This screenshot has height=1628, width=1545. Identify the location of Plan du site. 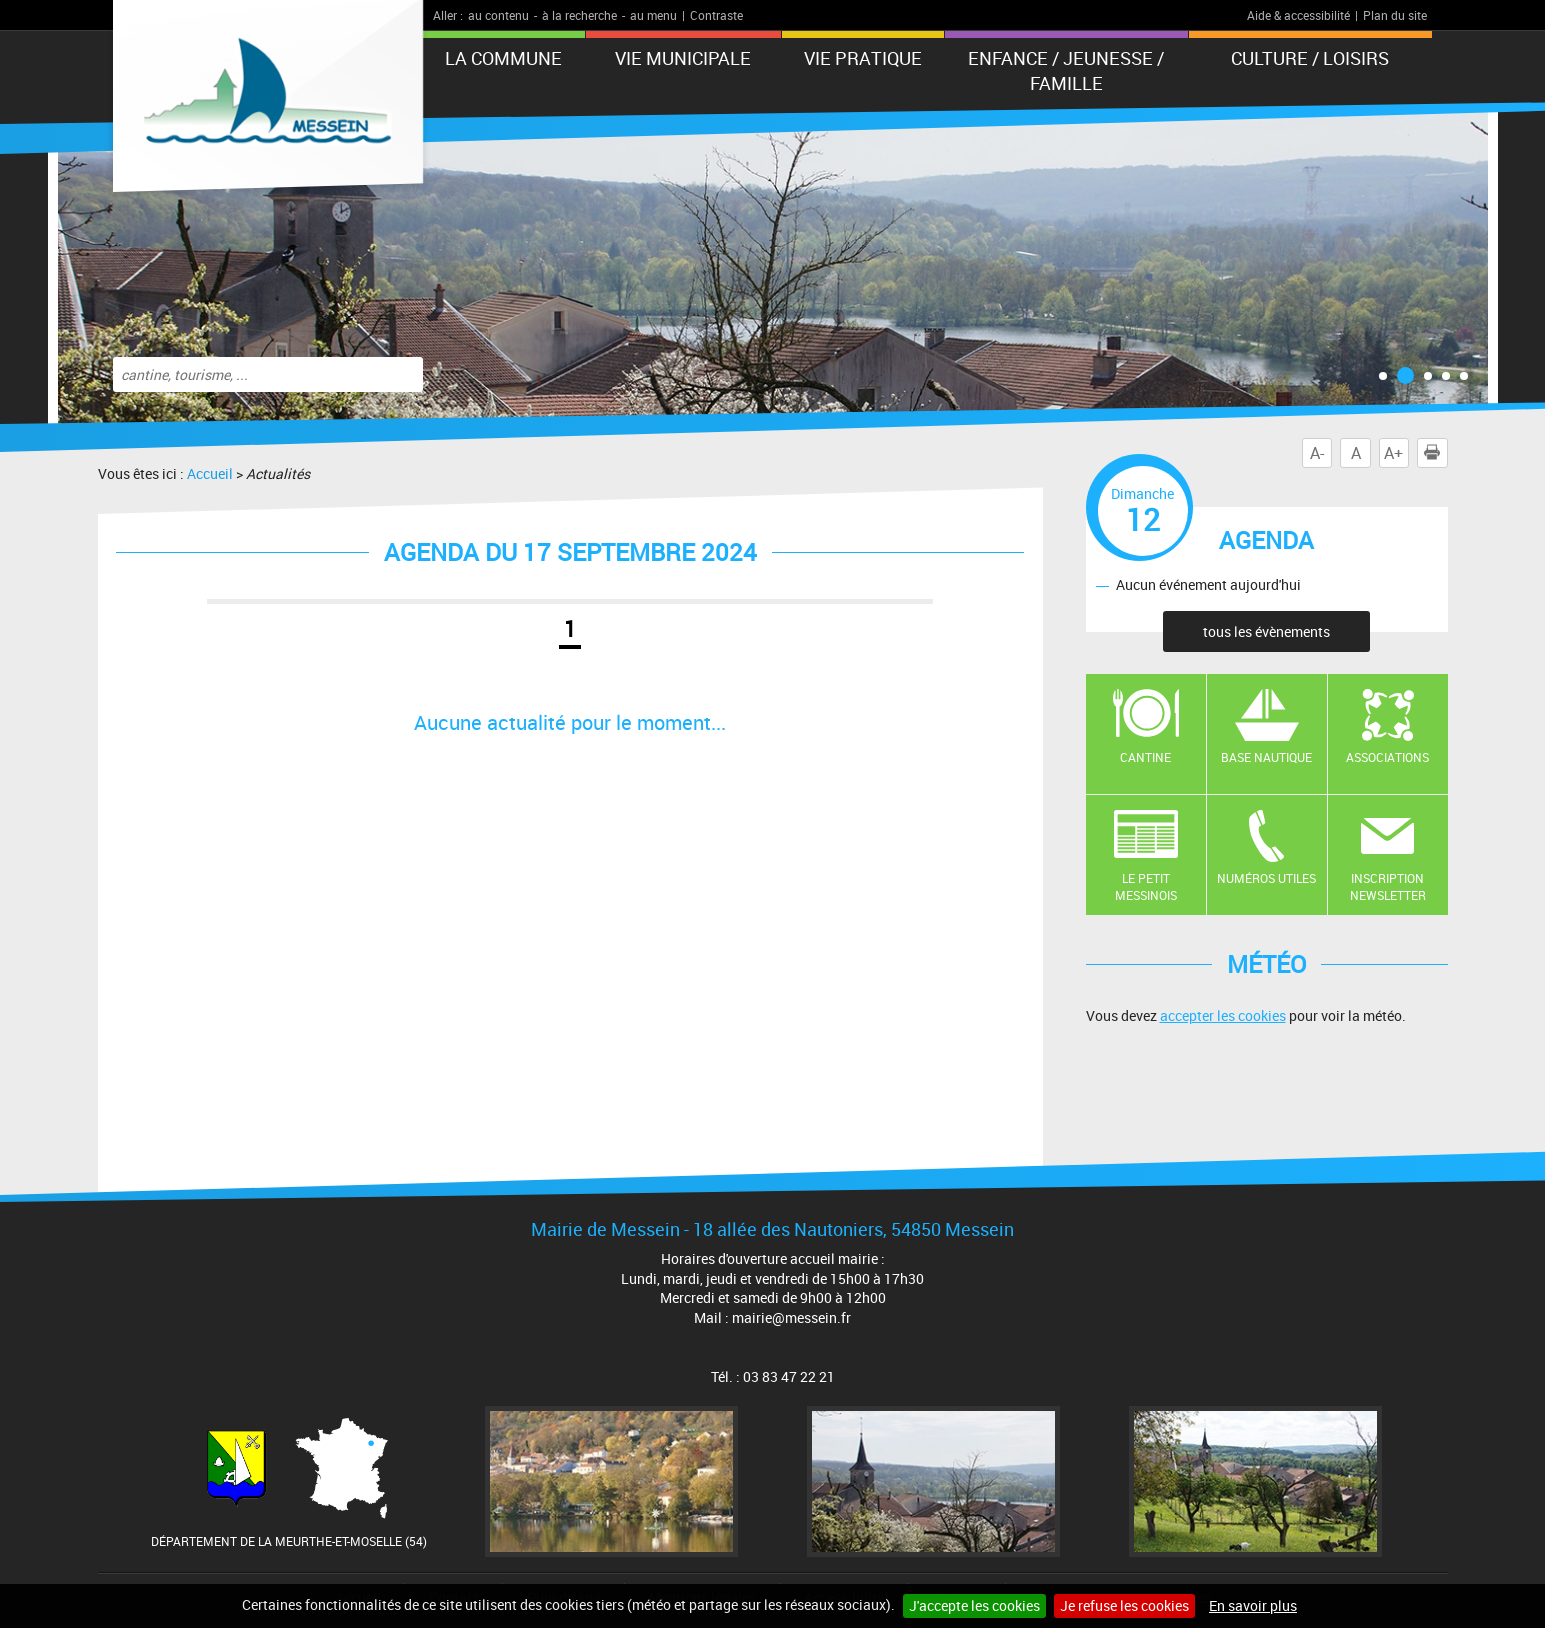
(1395, 15).